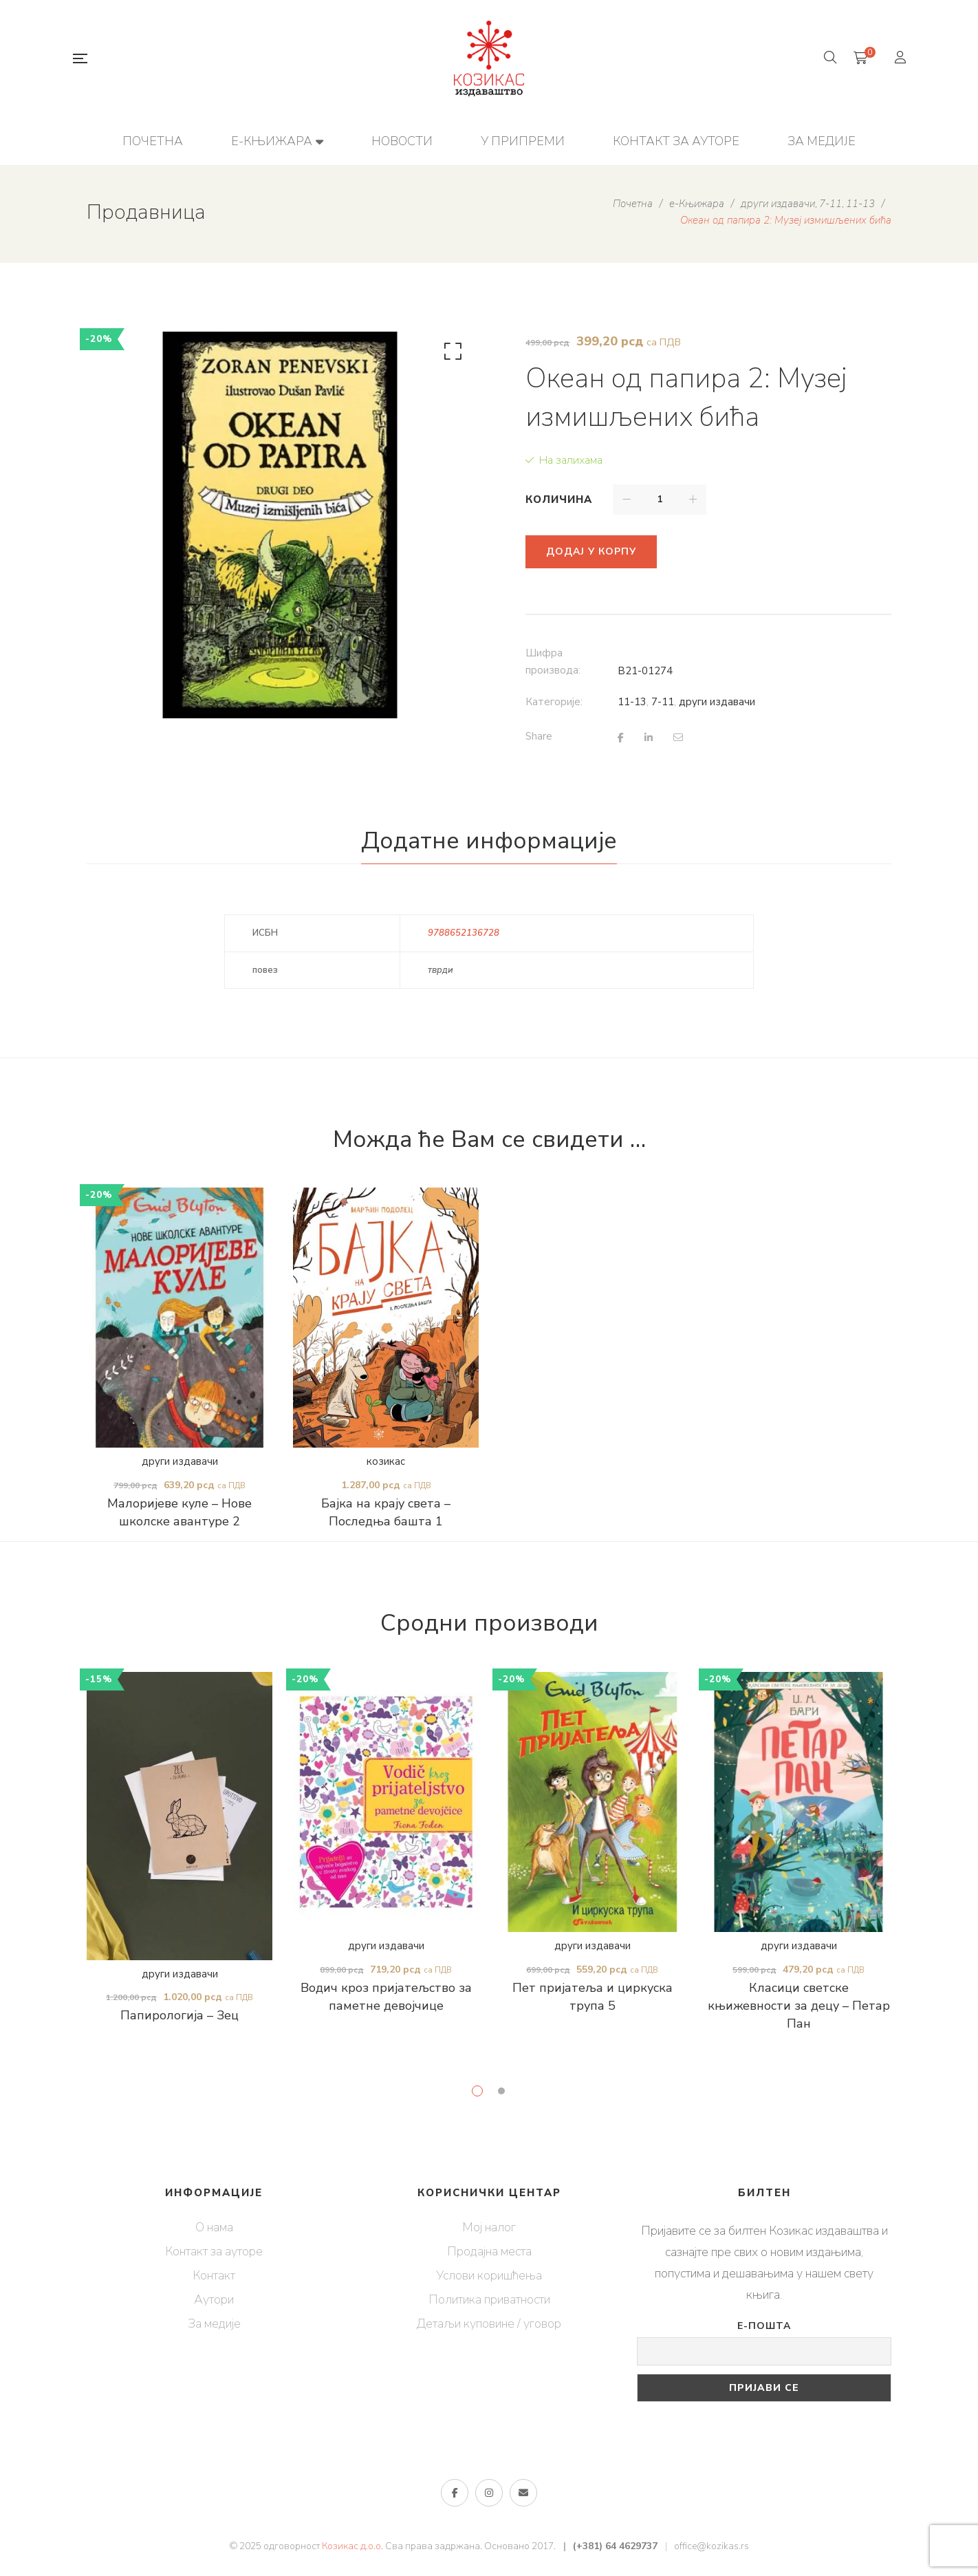  Describe the element at coordinates (489, 2227) in the screenshot. I see `Мој налог` at that location.